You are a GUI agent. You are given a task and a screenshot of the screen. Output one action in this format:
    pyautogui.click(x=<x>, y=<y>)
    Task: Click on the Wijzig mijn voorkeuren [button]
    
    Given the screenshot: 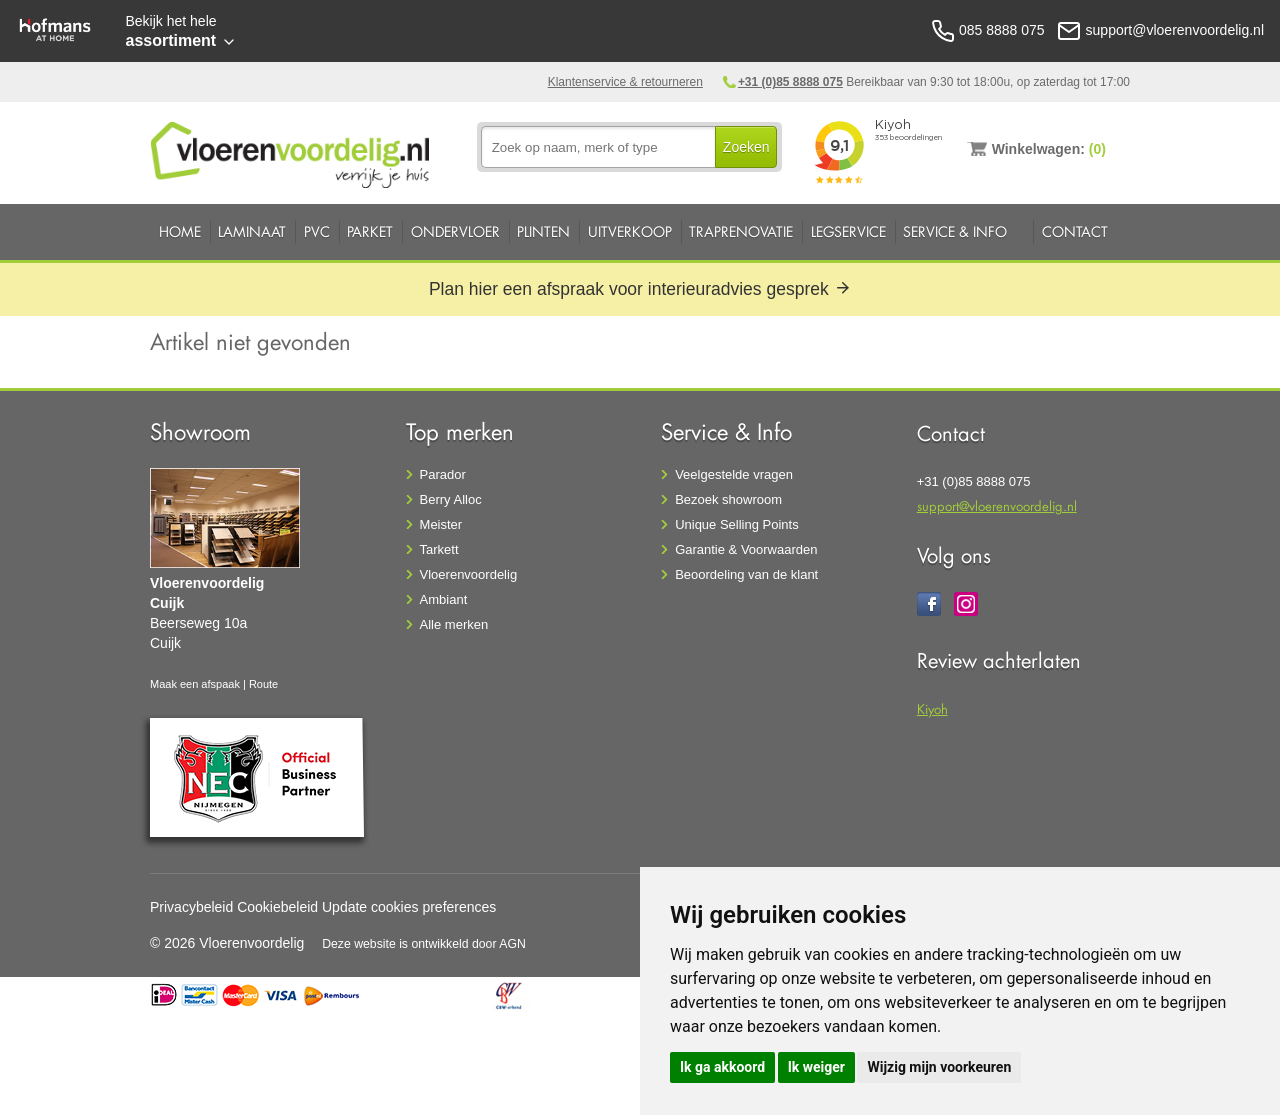 What is the action you would take?
    pyautogui.click(x=939, y=1067)
    